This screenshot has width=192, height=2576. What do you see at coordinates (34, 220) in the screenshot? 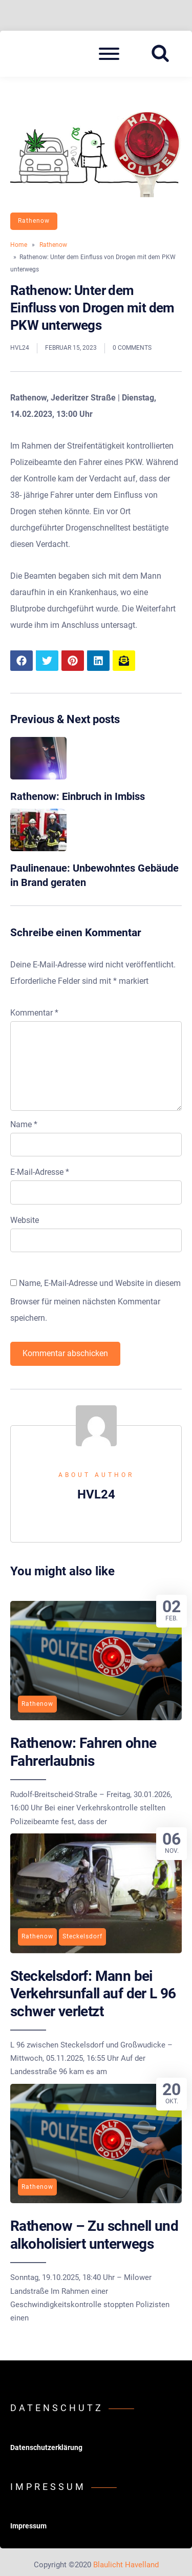
I see `Rathenow` at bounding box center [34, 220].